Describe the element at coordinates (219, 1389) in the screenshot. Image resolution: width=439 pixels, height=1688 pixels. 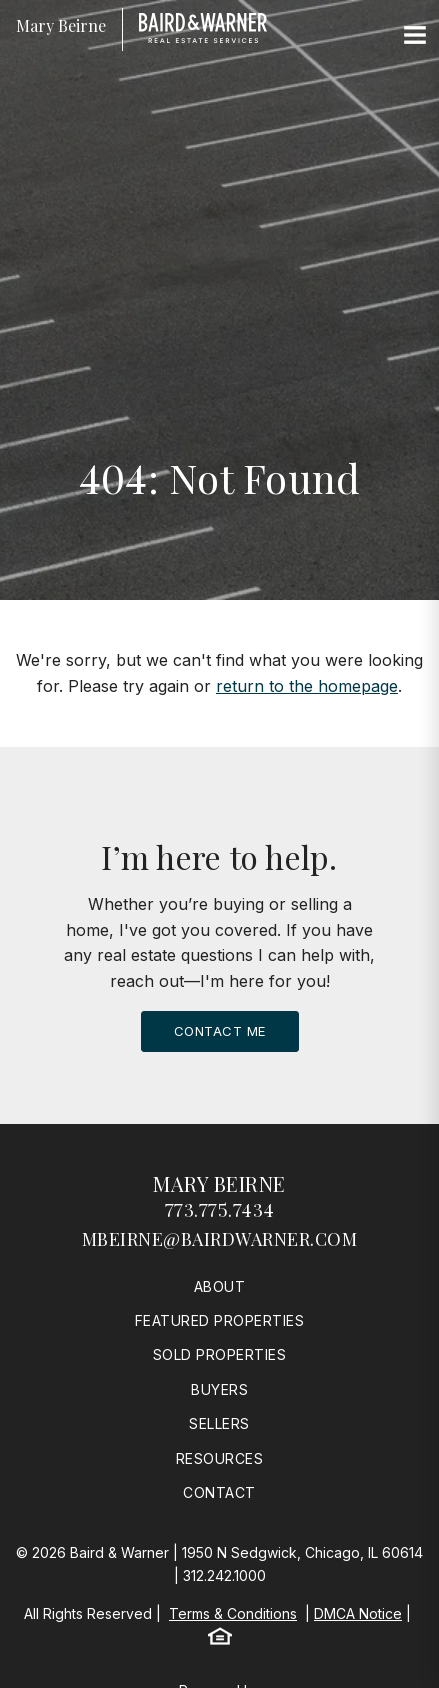
I see `Buyers` at that location.